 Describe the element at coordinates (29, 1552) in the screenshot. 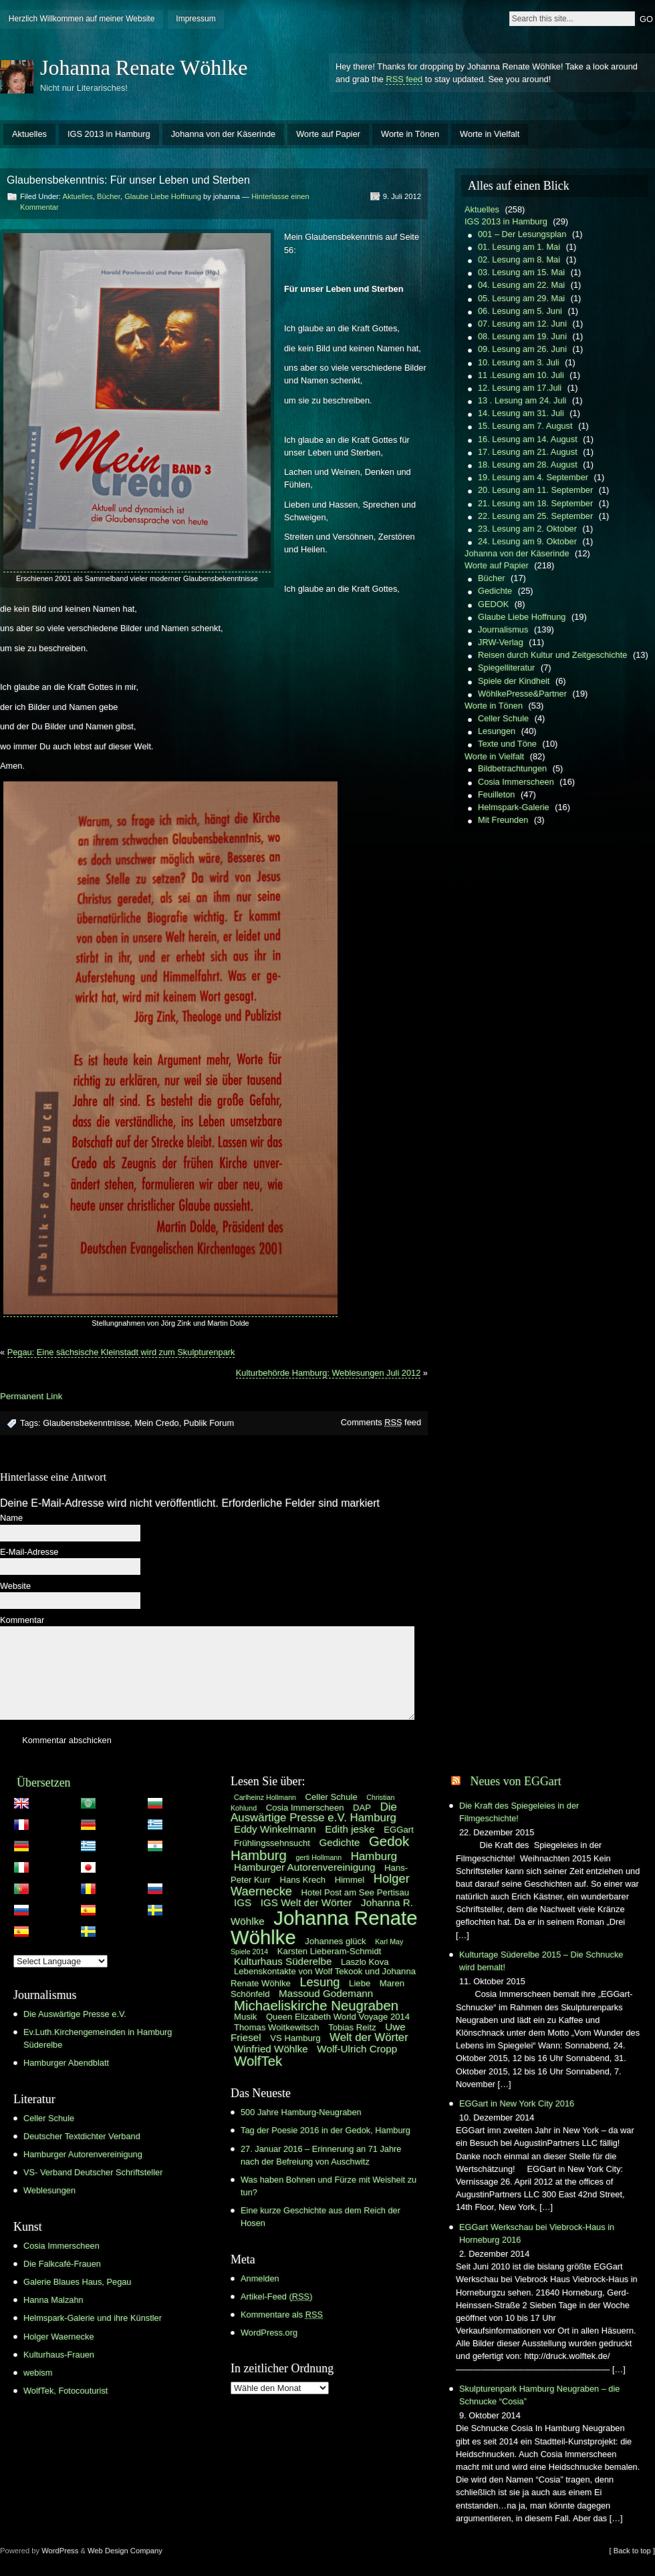

I see `E-Mail-Adresse` at that location.